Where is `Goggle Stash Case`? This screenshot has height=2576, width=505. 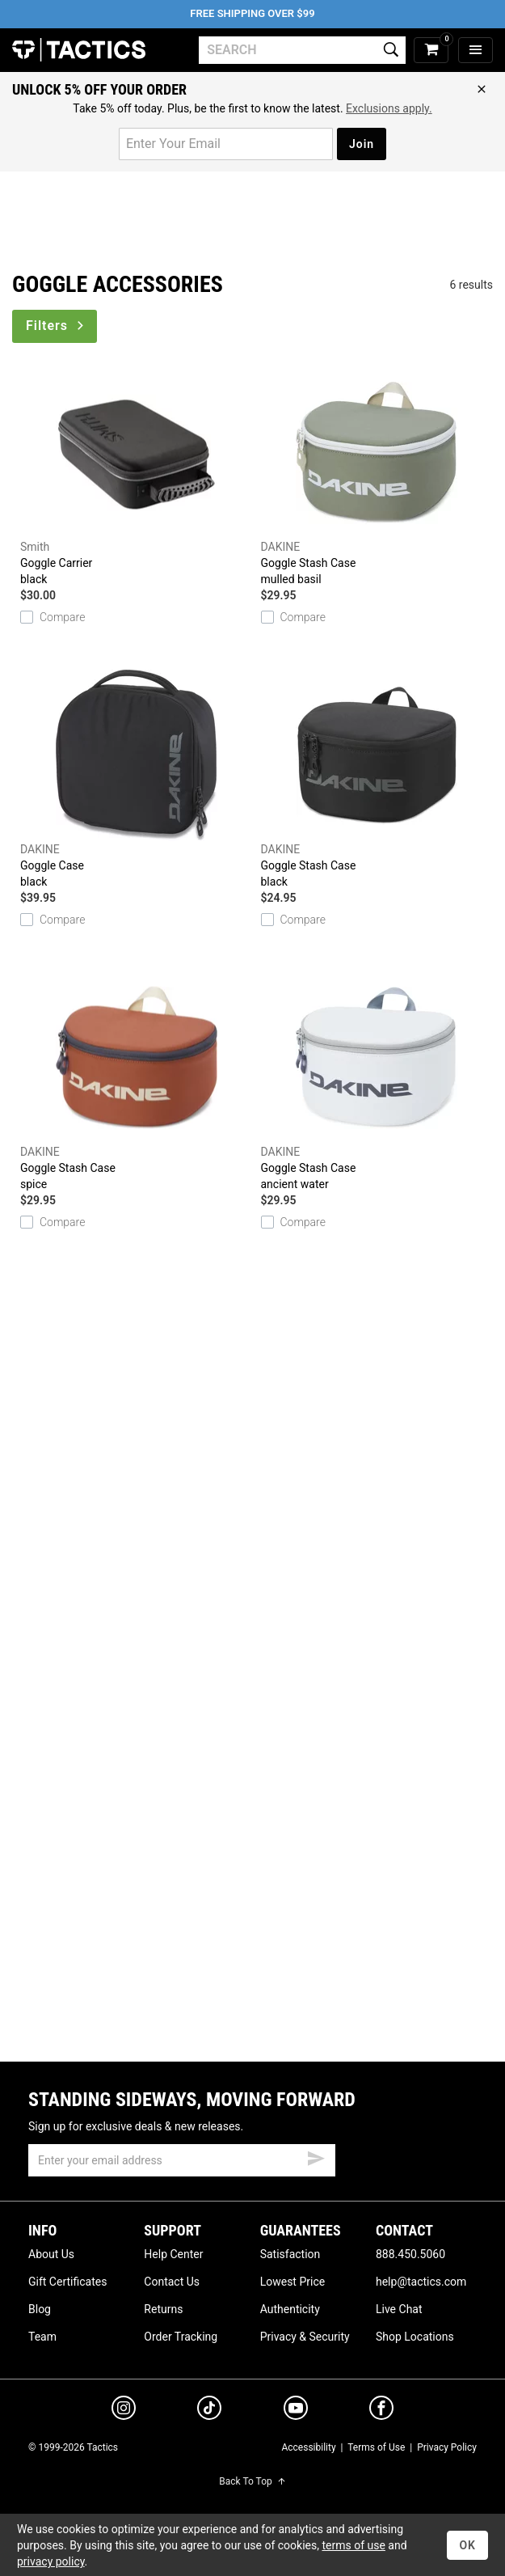 Goggle Stash Case is located at coordinates (377, 477).